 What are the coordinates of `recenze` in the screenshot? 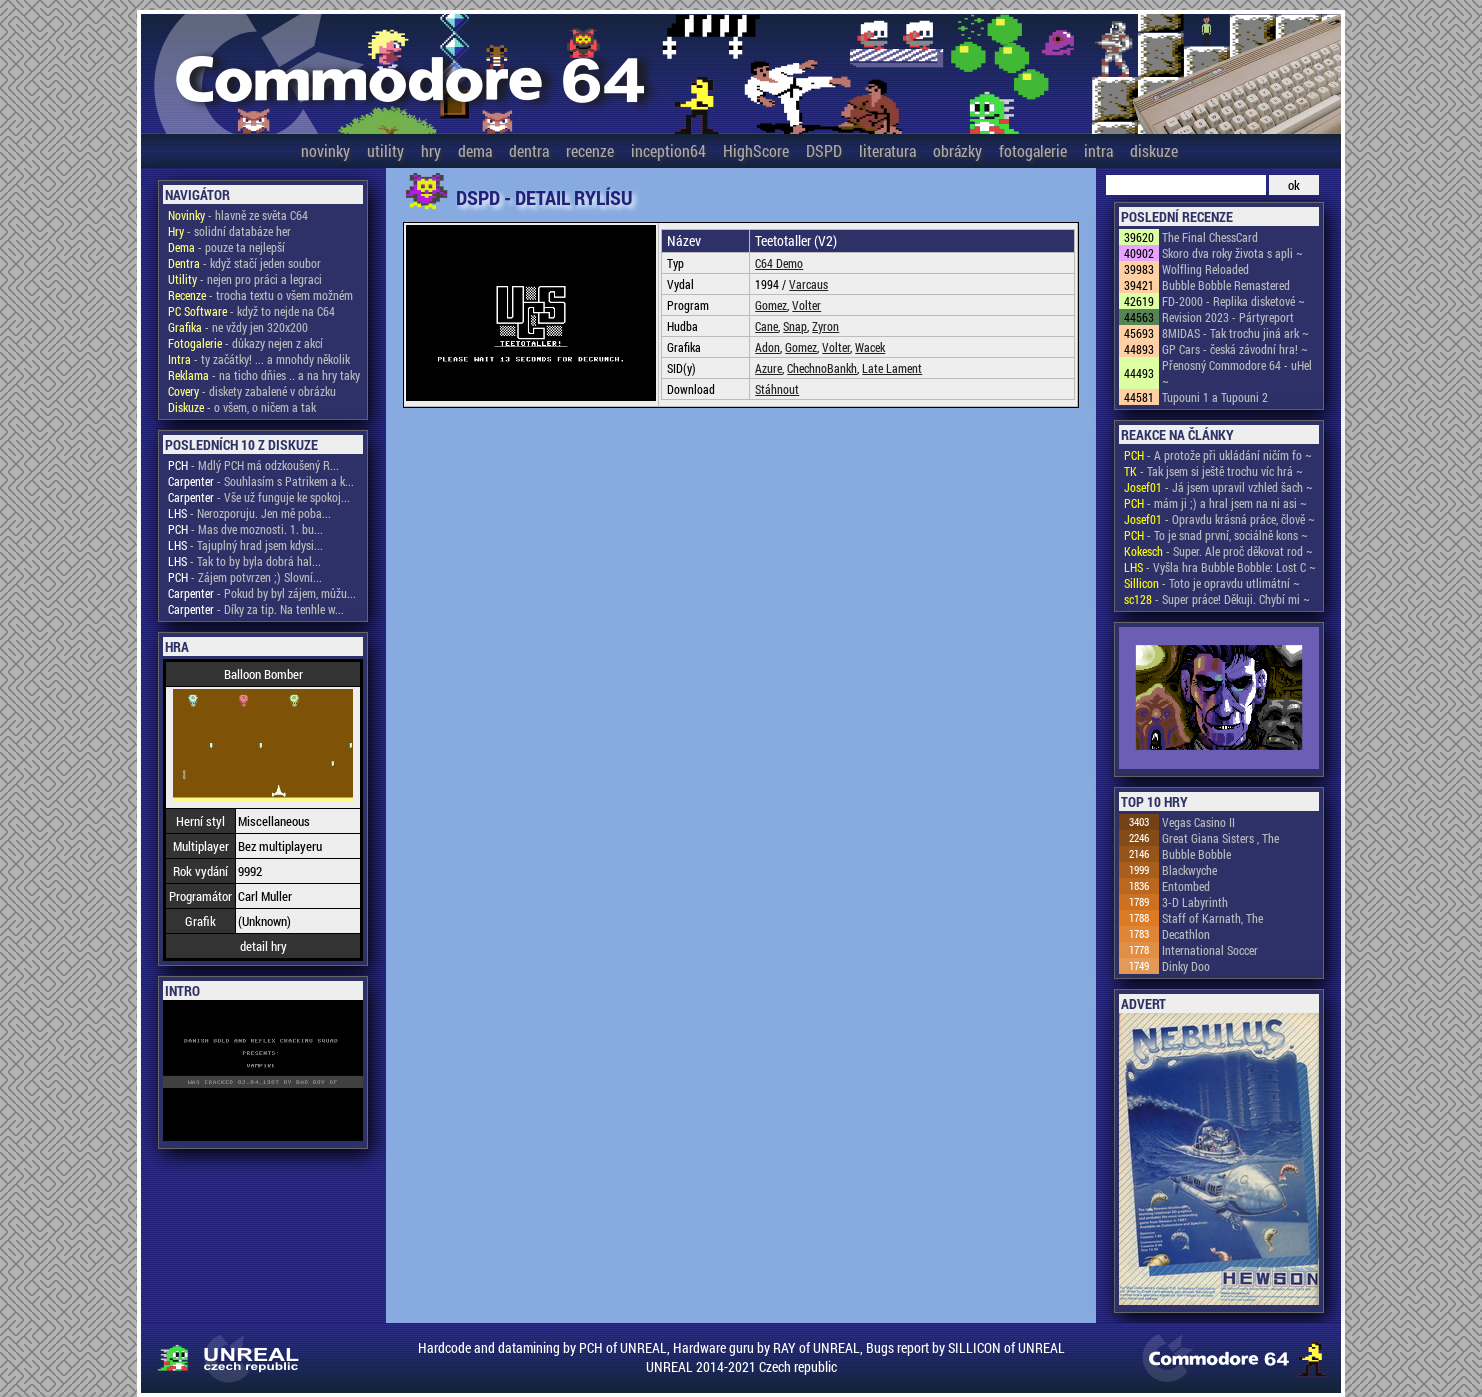 It's located at (590, 150).